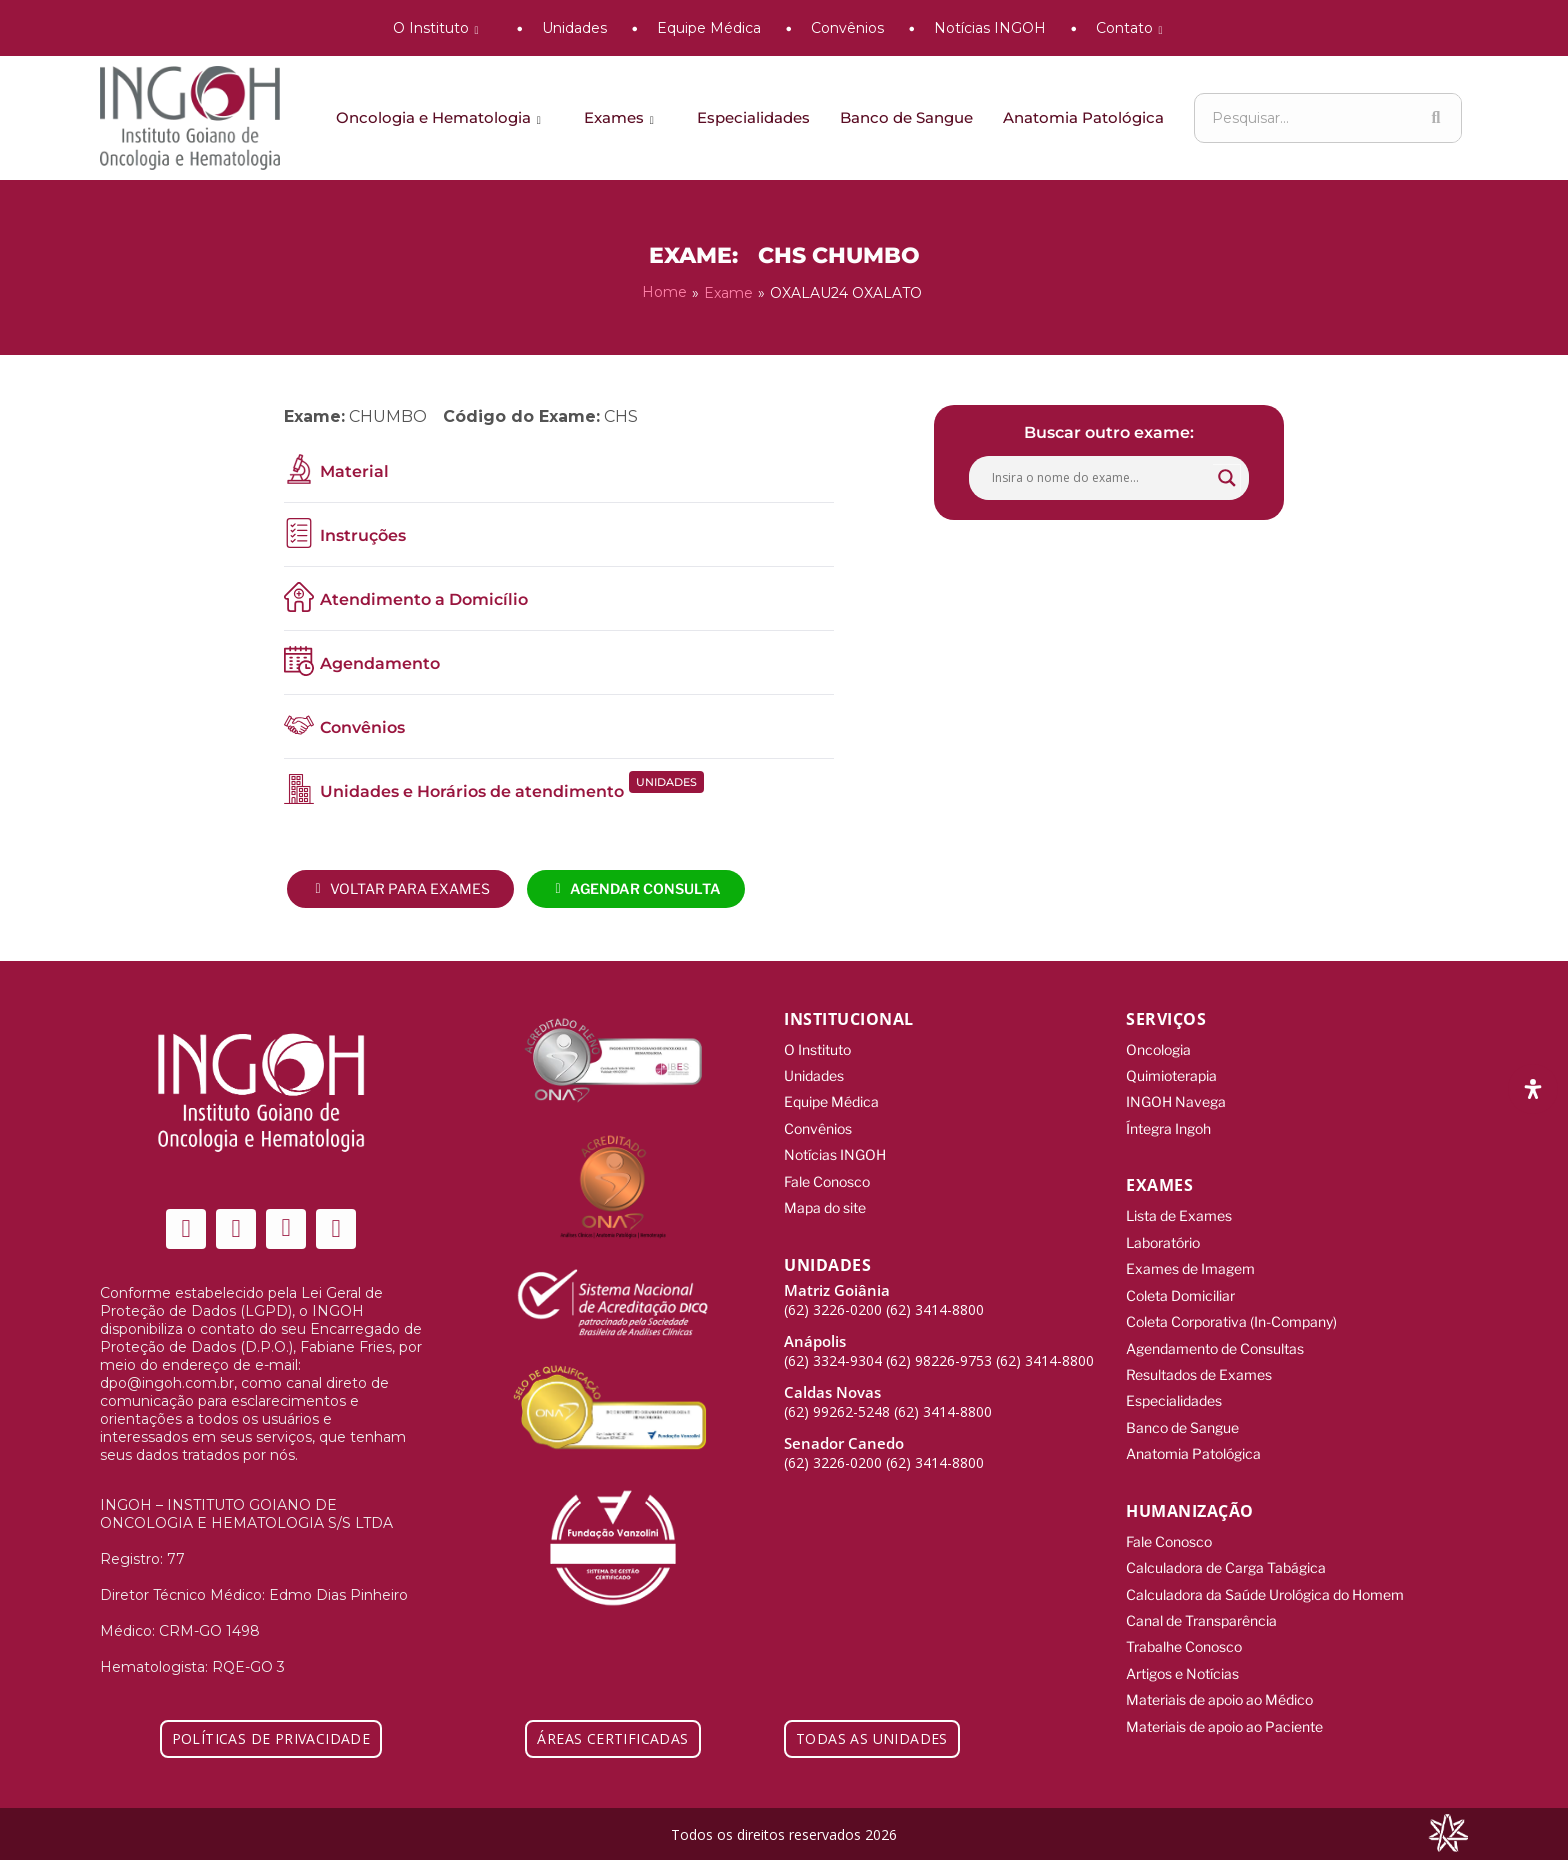 The width and height of the screenshot is (1568, 1860). Describe the element at coordinates (622, 117) in the screenshot. I see `Exames` at that location.